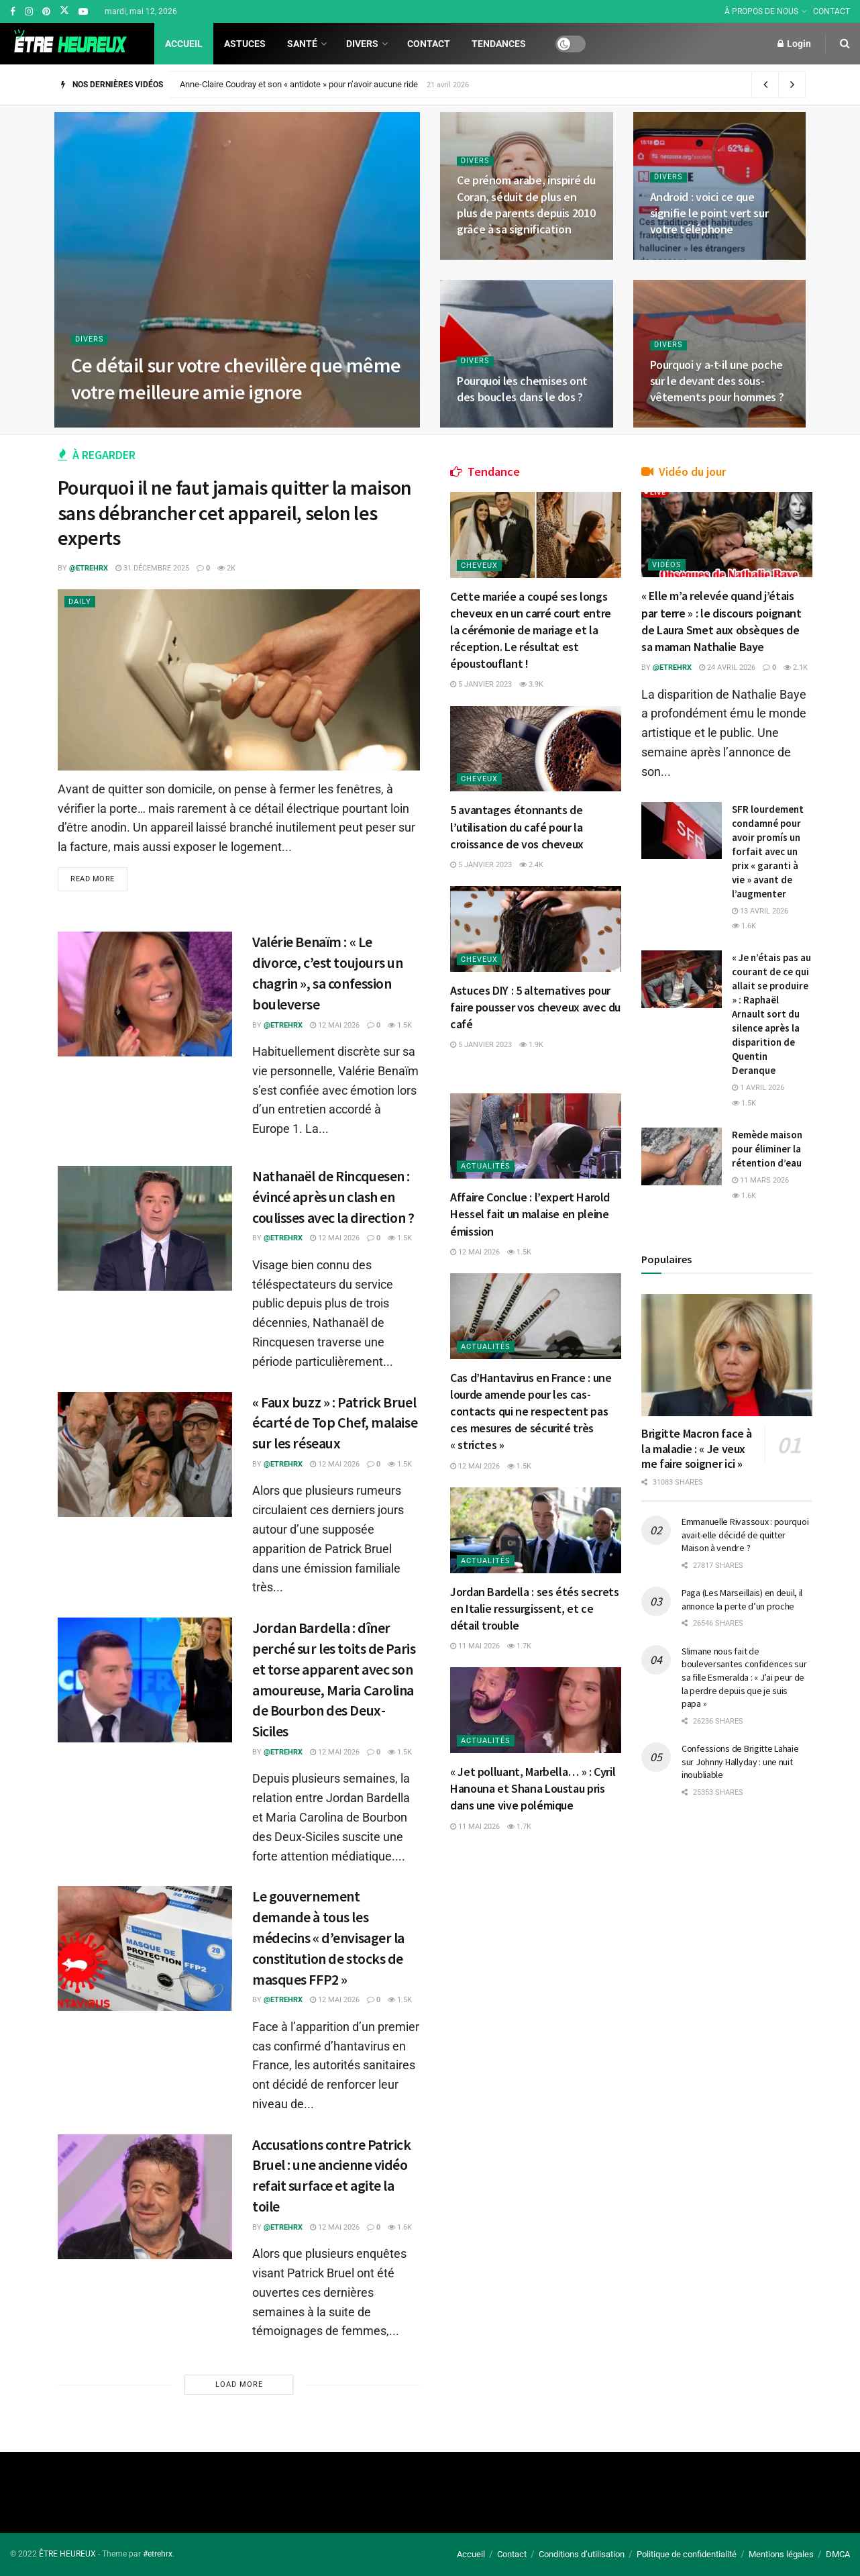 The image size is (860, 2576). Describe the element at coordinates (362, 43) in the screenshot. I see `Divers` at that location.